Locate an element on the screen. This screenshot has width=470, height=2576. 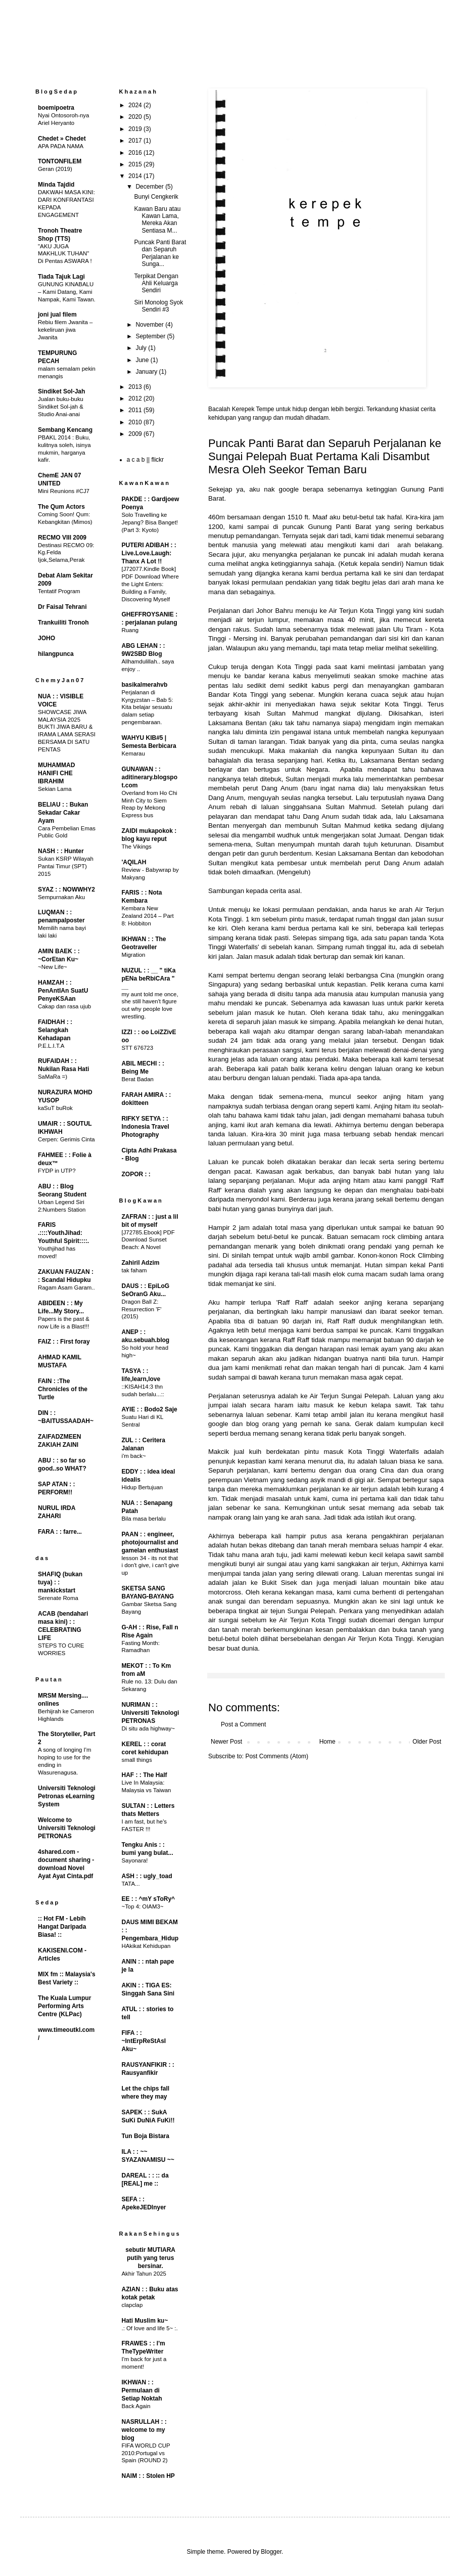
IKHWAN : : Permulaan di Setiap Noktah is located at coordinates (142, 2390).